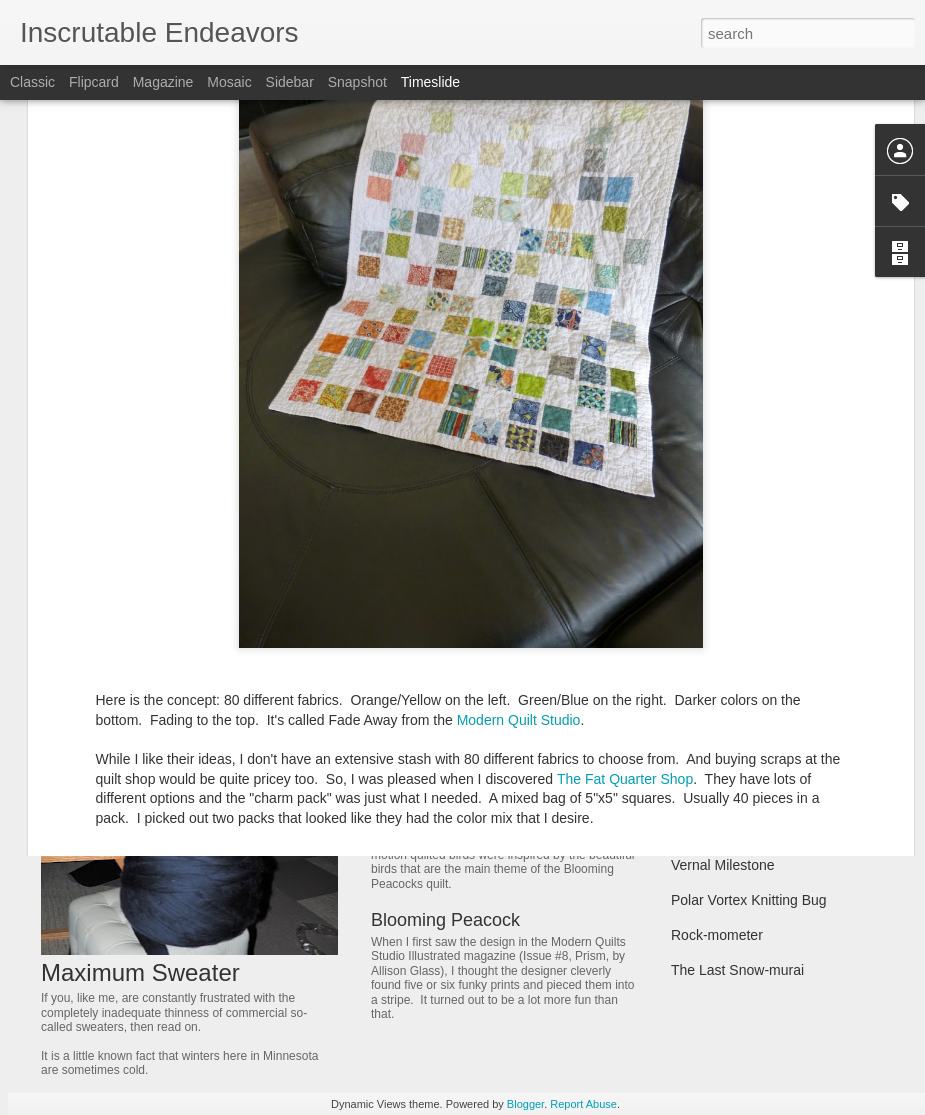 The width and height of the screenshot is (925, 1115). Describe the element at coordinates (705, 830) in the screenshot. I see `Cozy Bees` at that location.